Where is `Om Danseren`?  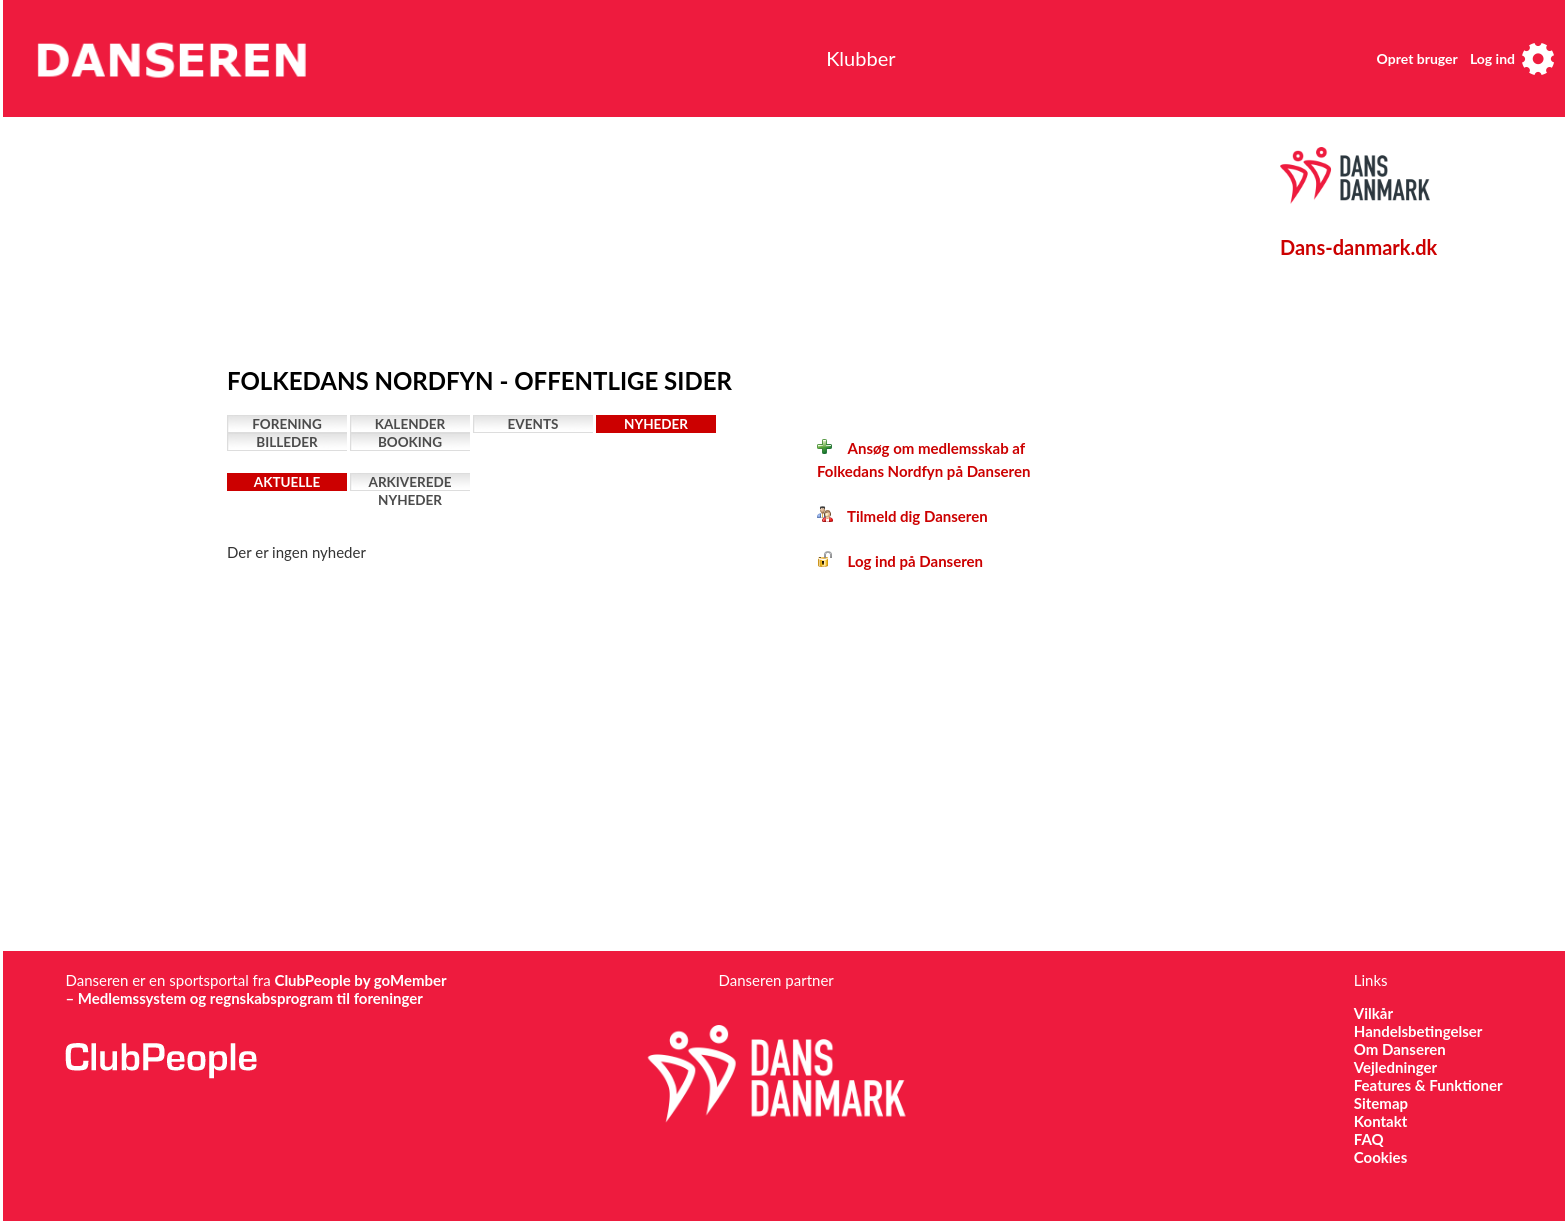
Om Danseren is located at coordinates (1400, 1049).